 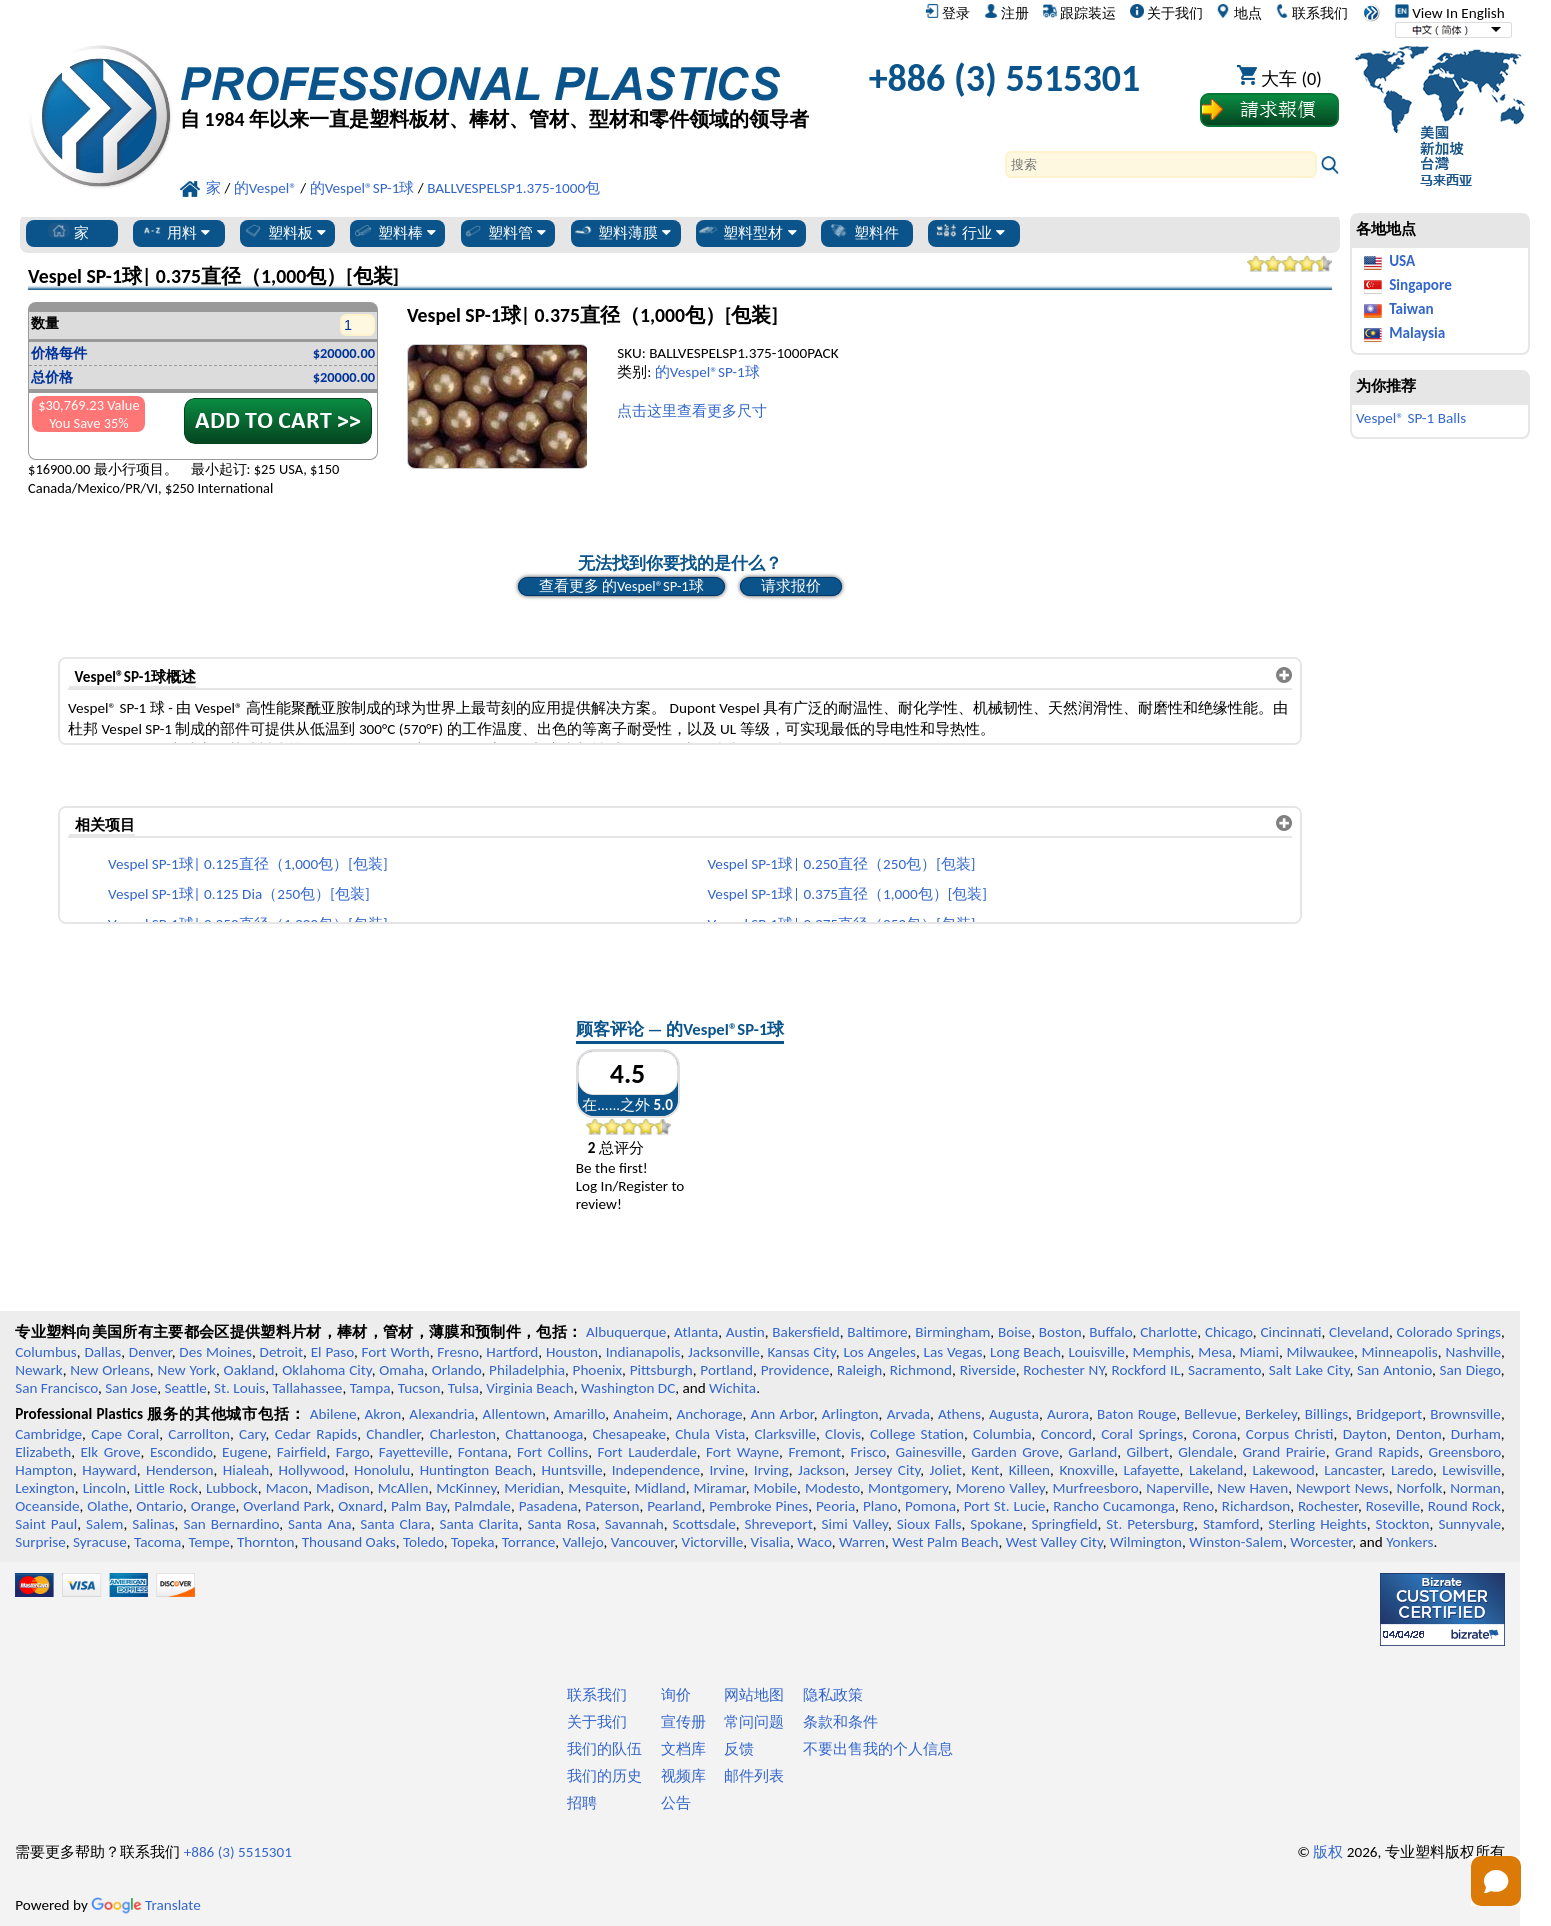 I want to click on Oceanside, so click(x=47, y=1506).